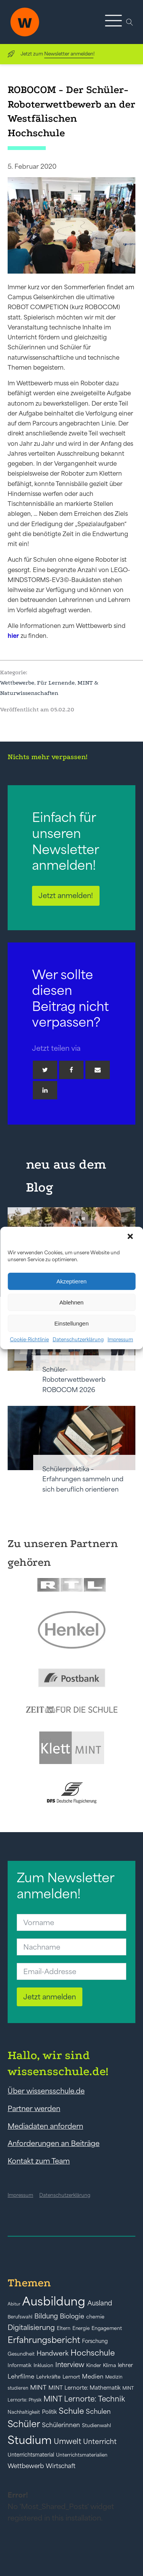 Image resolution: width=143 pixels, height=2576 pixels. Describe the element at coordinates (107, 2328) in the screenshot. I see `Engagement [Engagement (42 Einträge)]` at that location.